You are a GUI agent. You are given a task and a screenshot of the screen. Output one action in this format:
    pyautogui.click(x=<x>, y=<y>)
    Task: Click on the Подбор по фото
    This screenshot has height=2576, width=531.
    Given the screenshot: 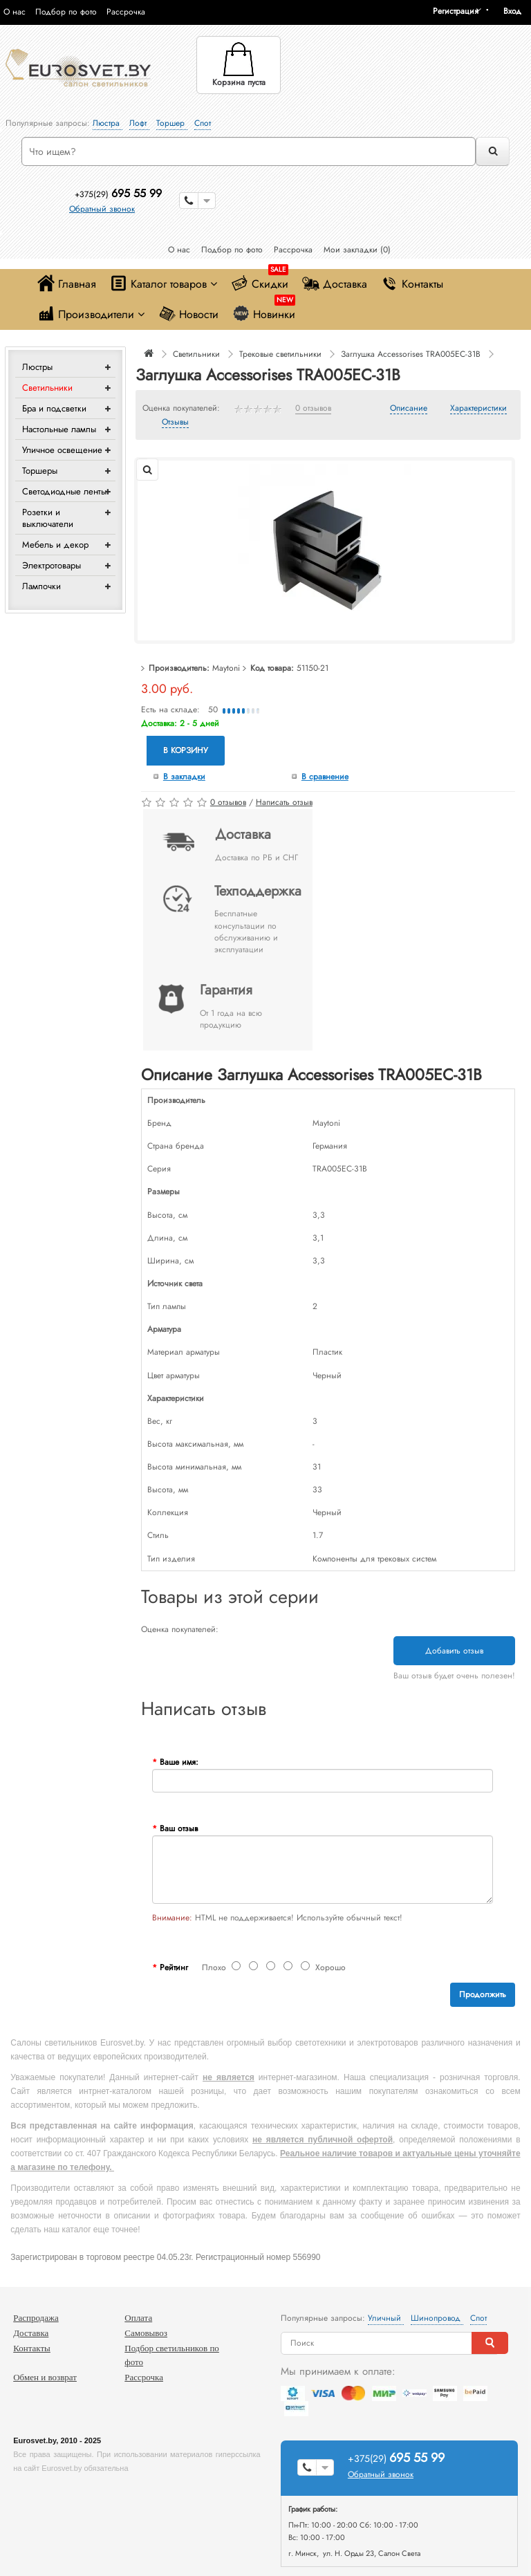 What is the action you would take?
    pyautogui.click(x=66, y=12)
    